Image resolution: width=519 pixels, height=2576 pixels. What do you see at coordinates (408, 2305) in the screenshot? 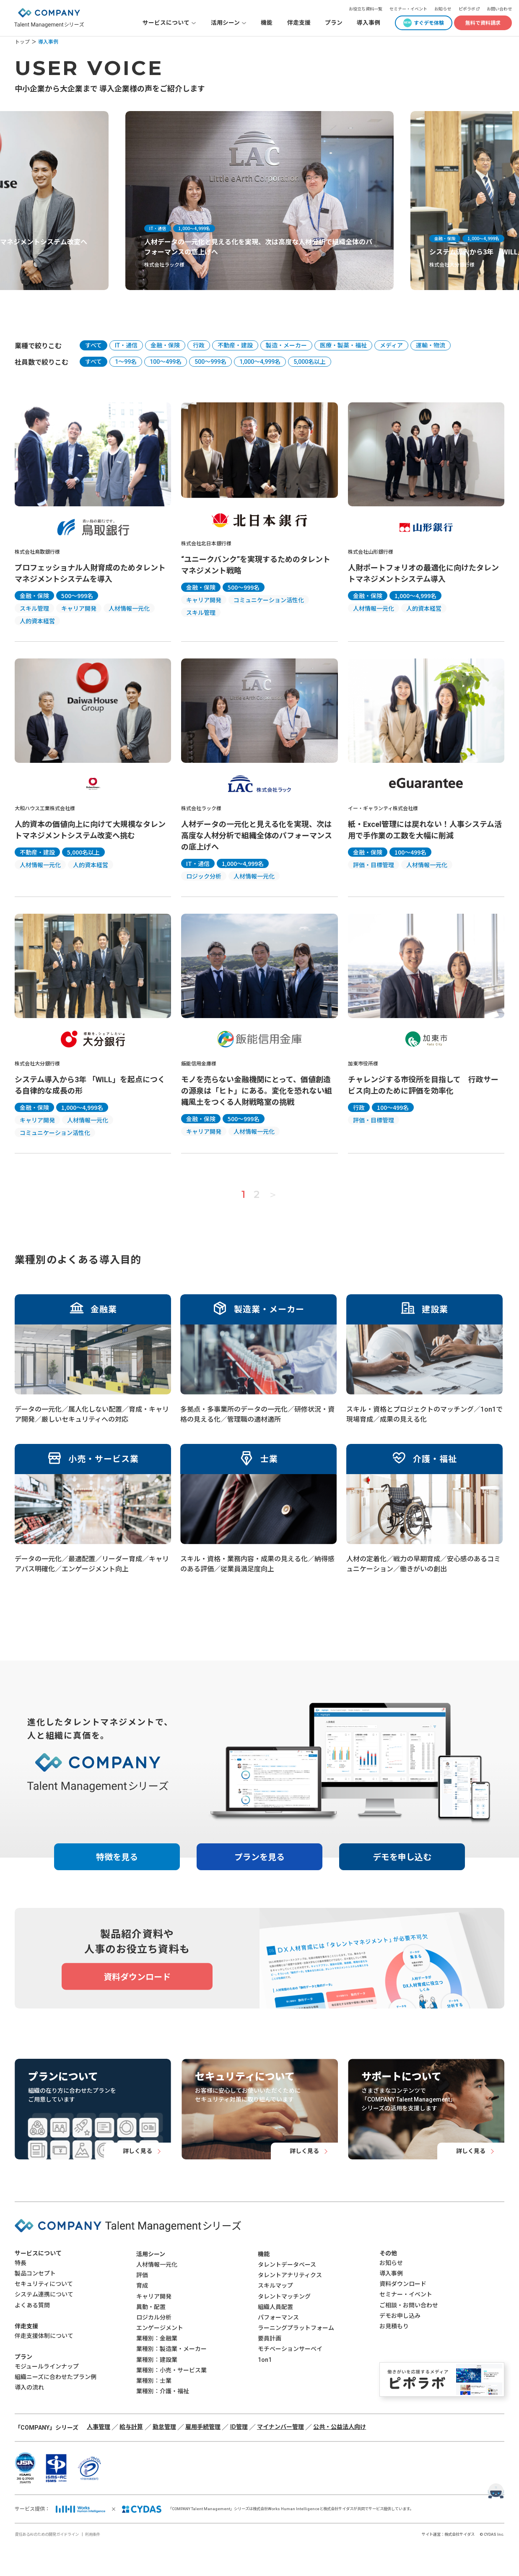
I see `ご相談・お問い合わせ` at bounding box center [408, 2305].